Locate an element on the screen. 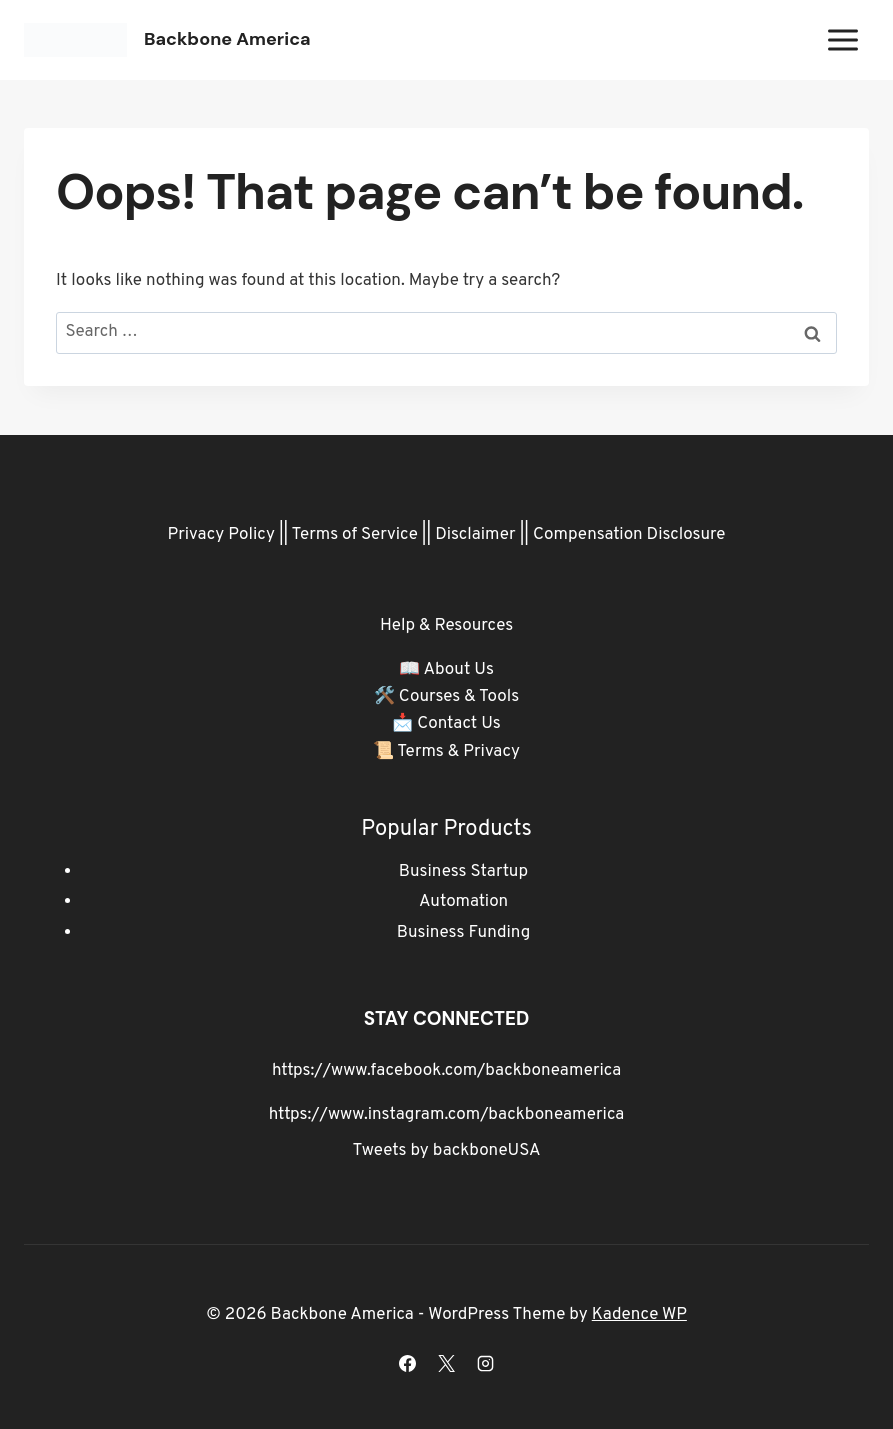 The image size is (893, 1429). Kadence WP is located at coordinates (639, 1315).